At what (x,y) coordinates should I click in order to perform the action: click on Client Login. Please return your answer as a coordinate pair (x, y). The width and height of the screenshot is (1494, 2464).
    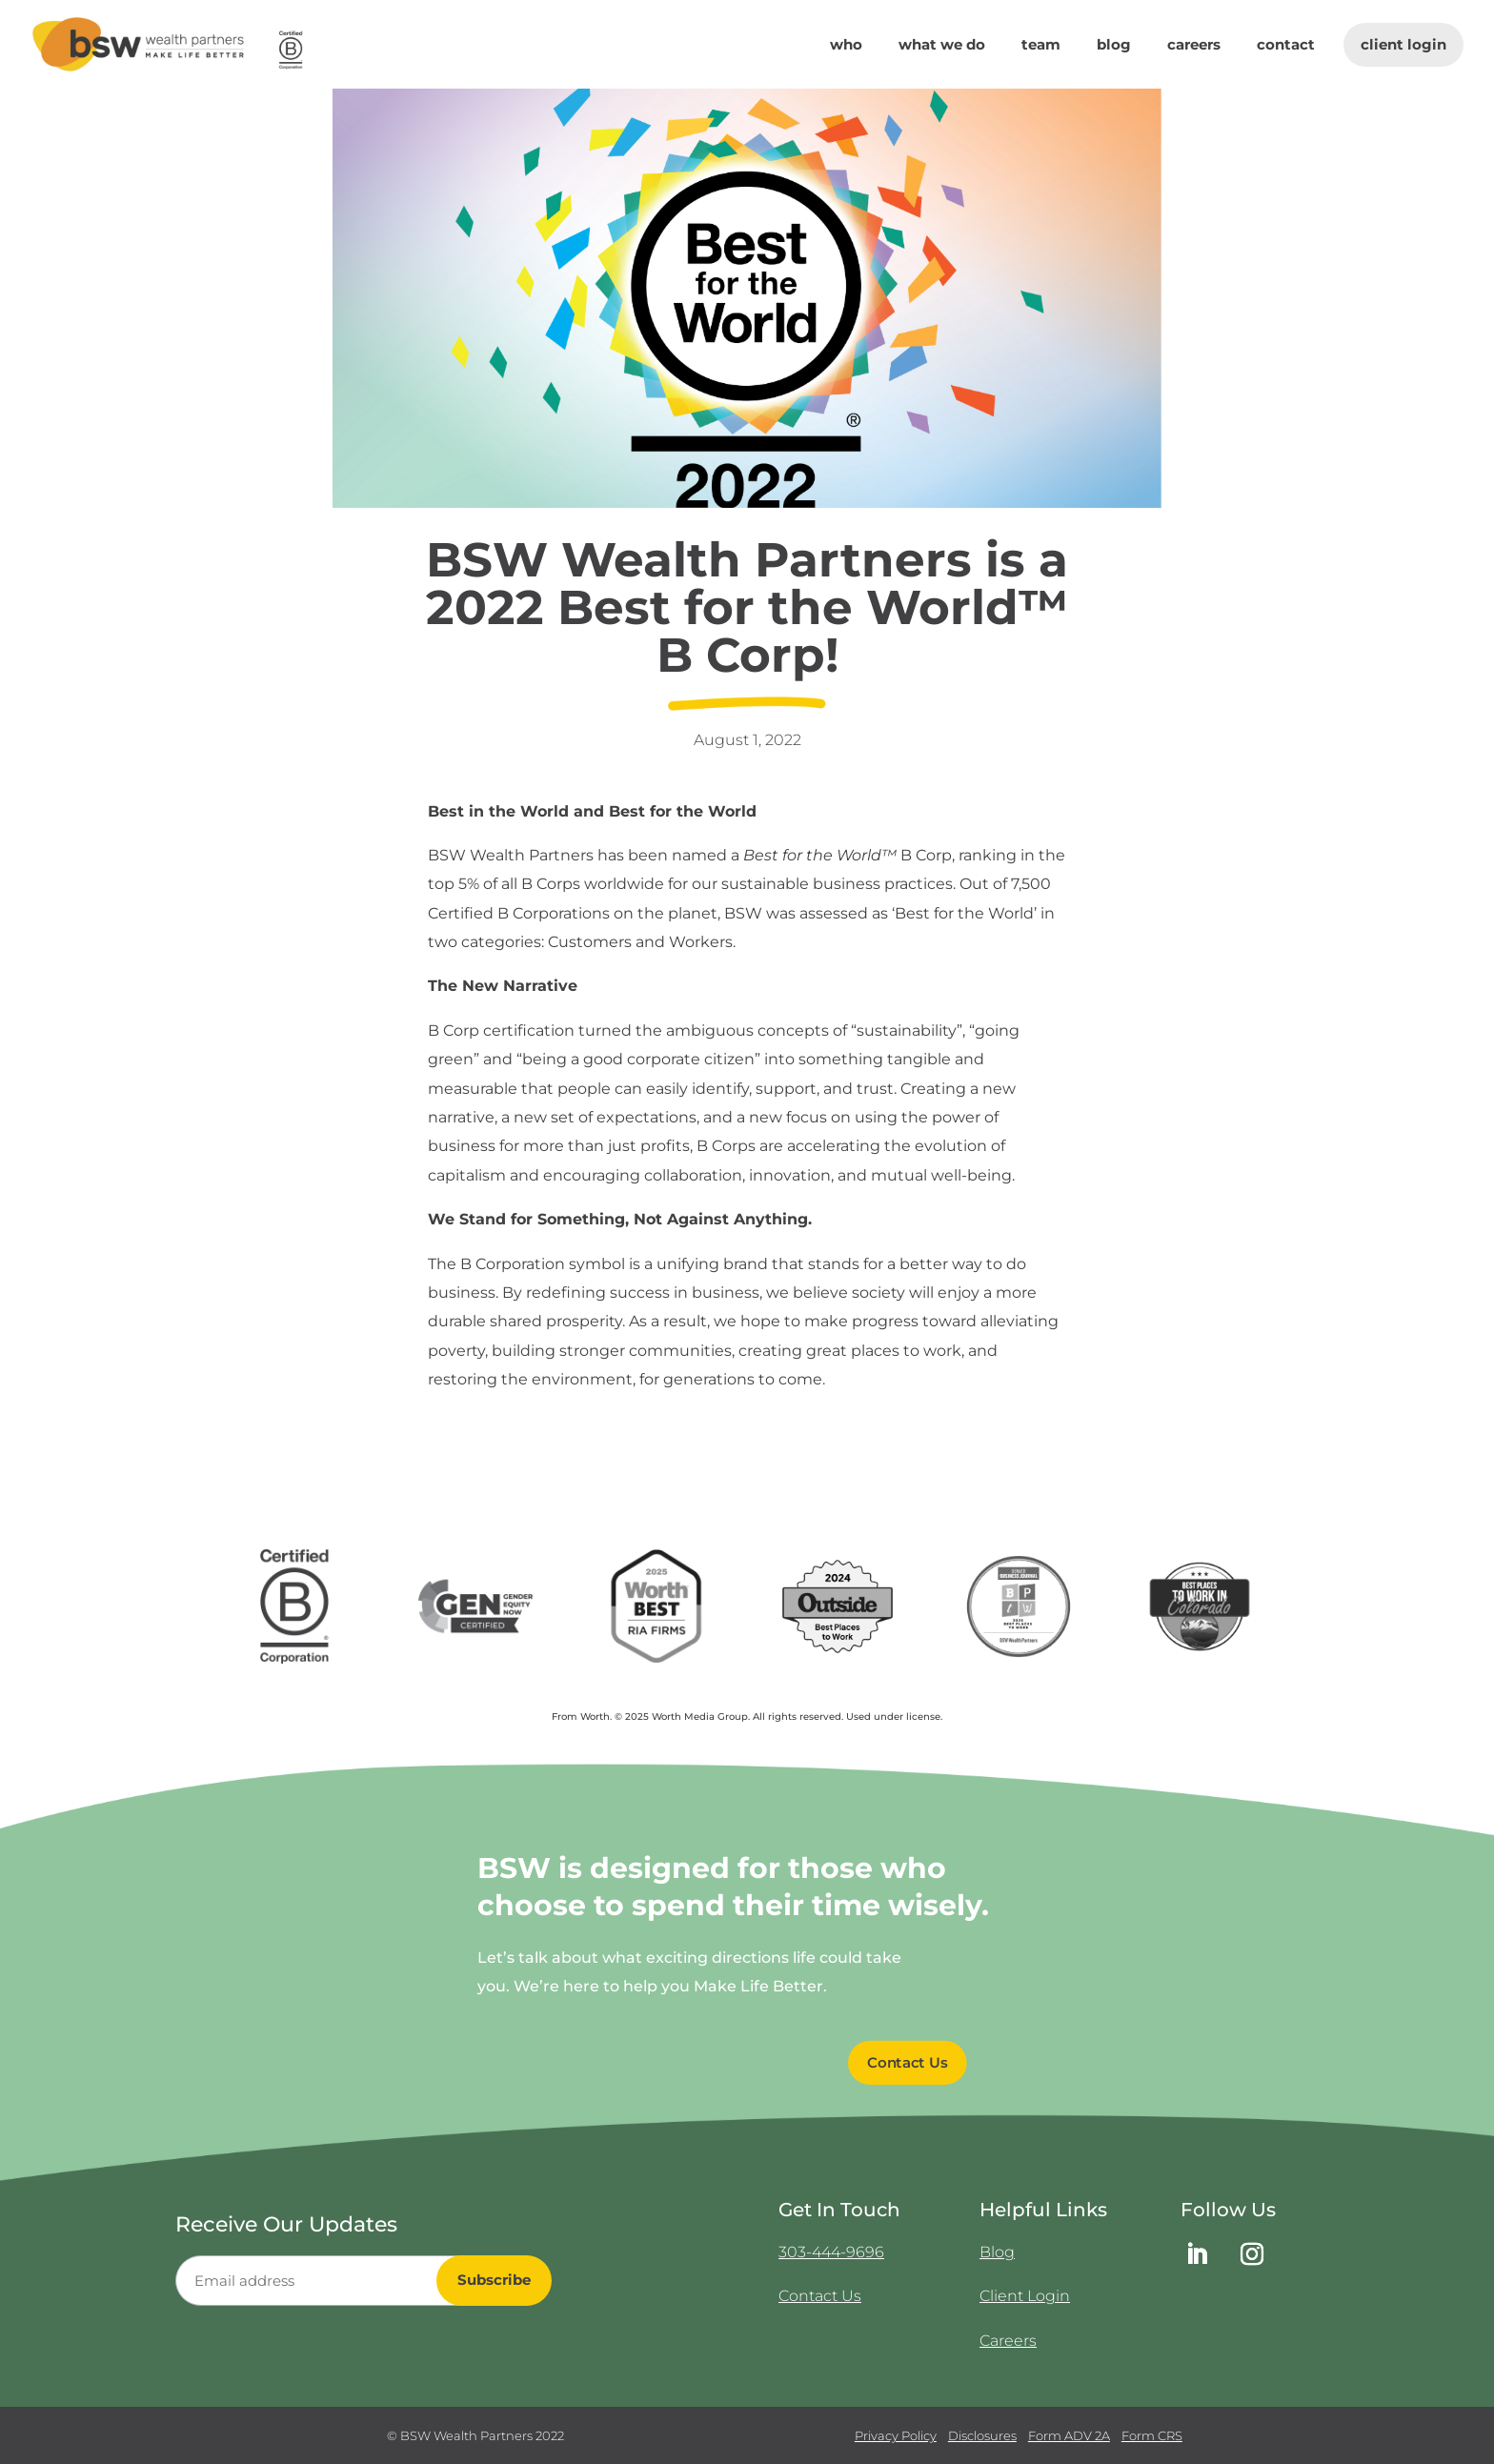
    Looking at the image, I should click on (1403, 44).